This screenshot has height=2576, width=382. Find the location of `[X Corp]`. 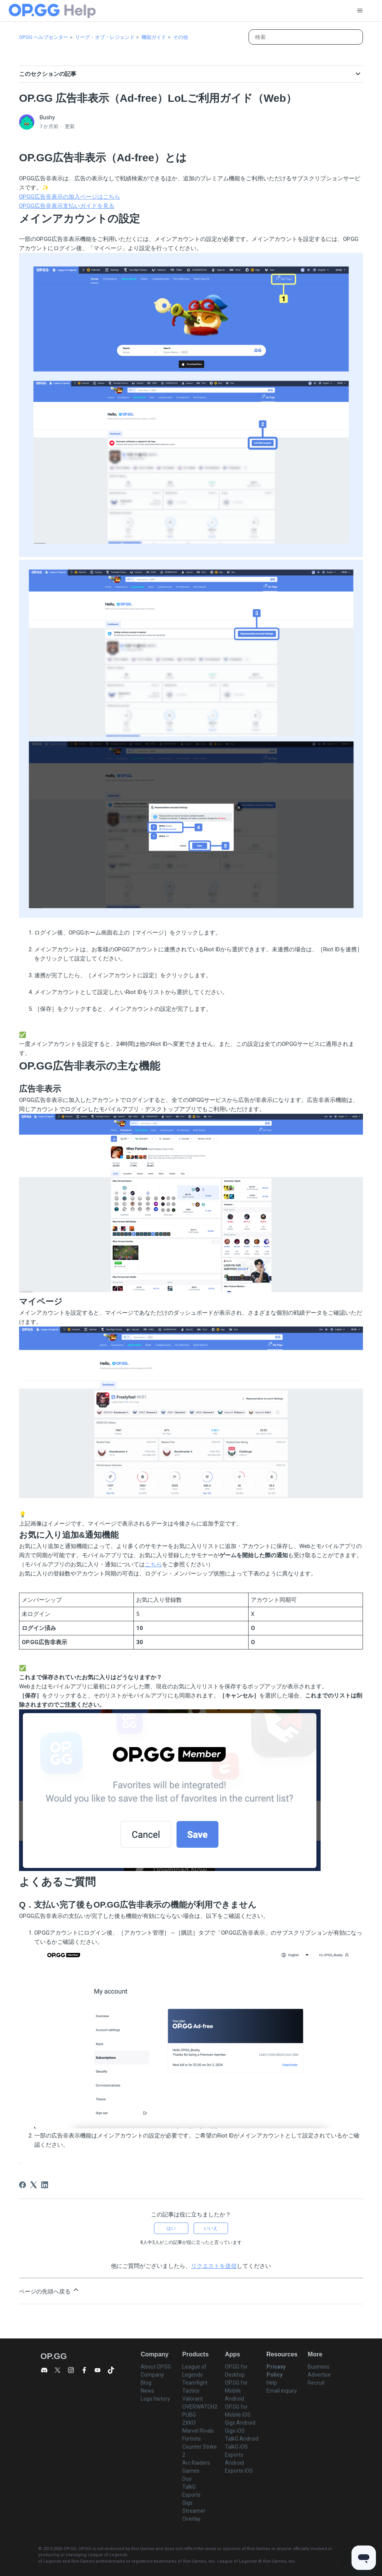

[X Corp] is located at coordinates (33, 2184).